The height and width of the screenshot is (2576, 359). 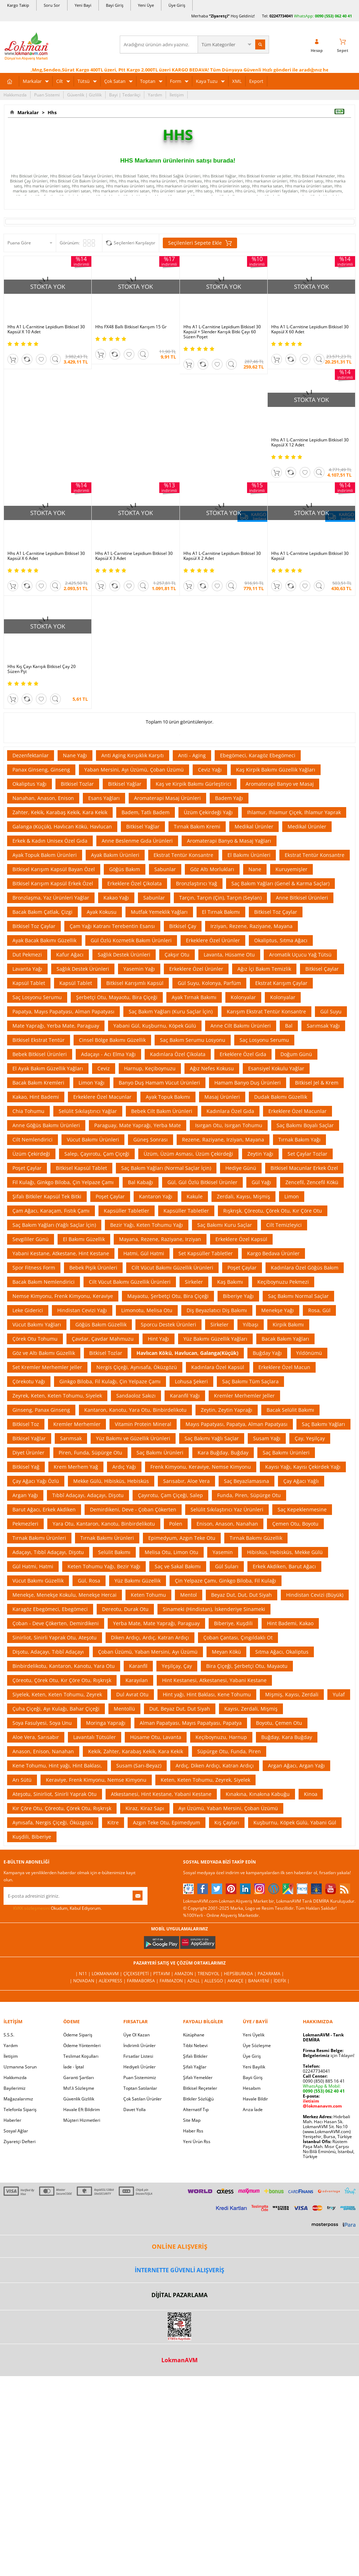 What do you see at coordinates (237, 81) in the screenshot?
I see `XML` at bounding box center [237, 81].